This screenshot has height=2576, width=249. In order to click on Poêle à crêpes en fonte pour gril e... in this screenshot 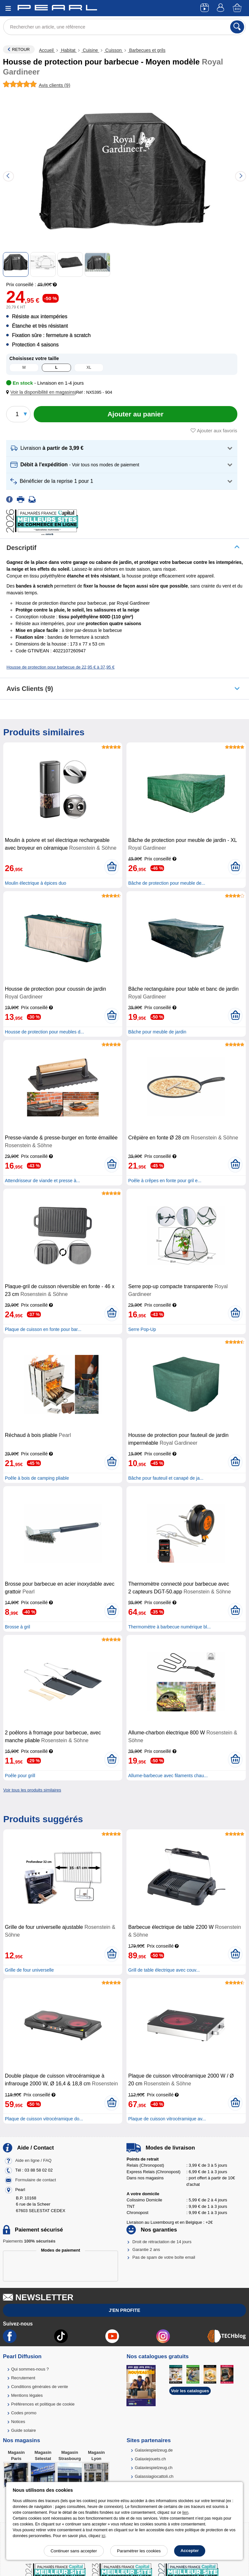, I will do `click(164, 1180)`.